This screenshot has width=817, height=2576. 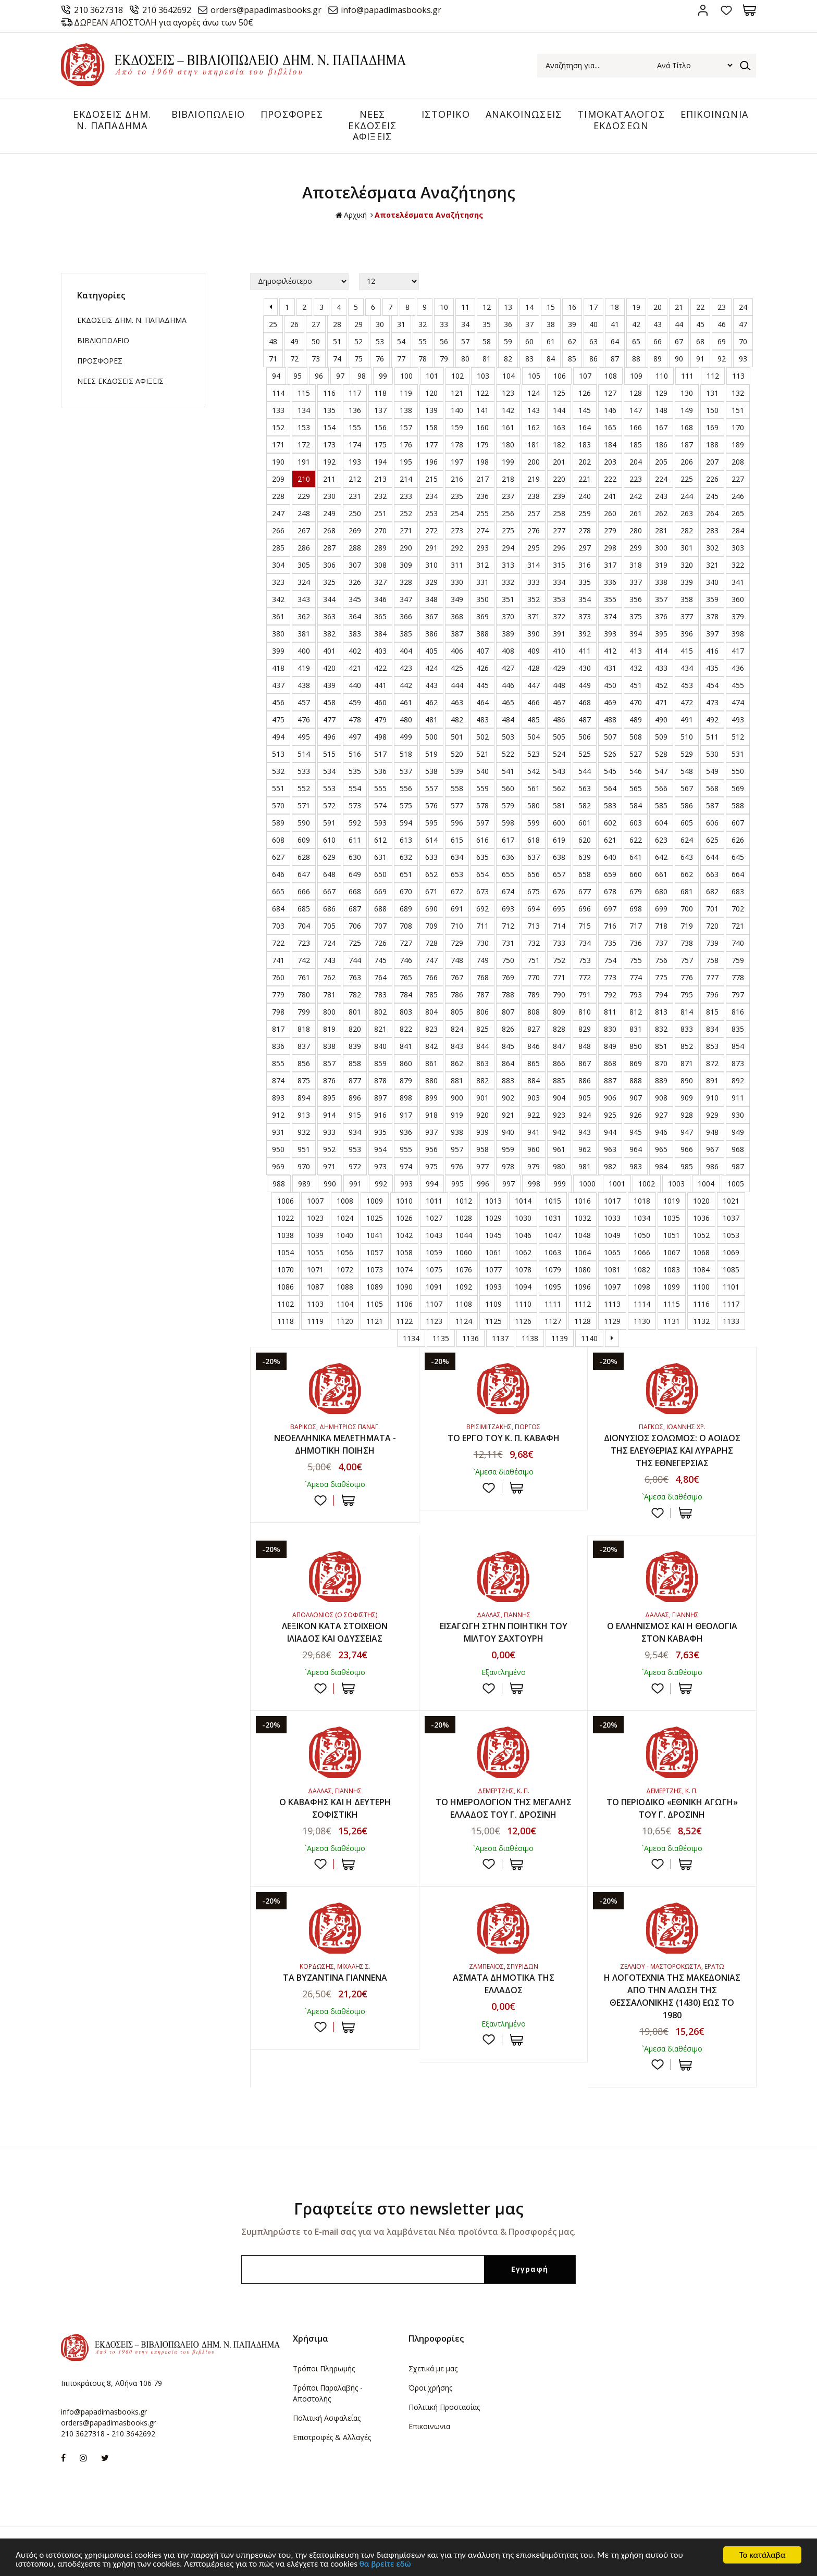 What do you see at coordinates (278, 651) in the screenshot?
I see `399` at bounding box center [278, 651].